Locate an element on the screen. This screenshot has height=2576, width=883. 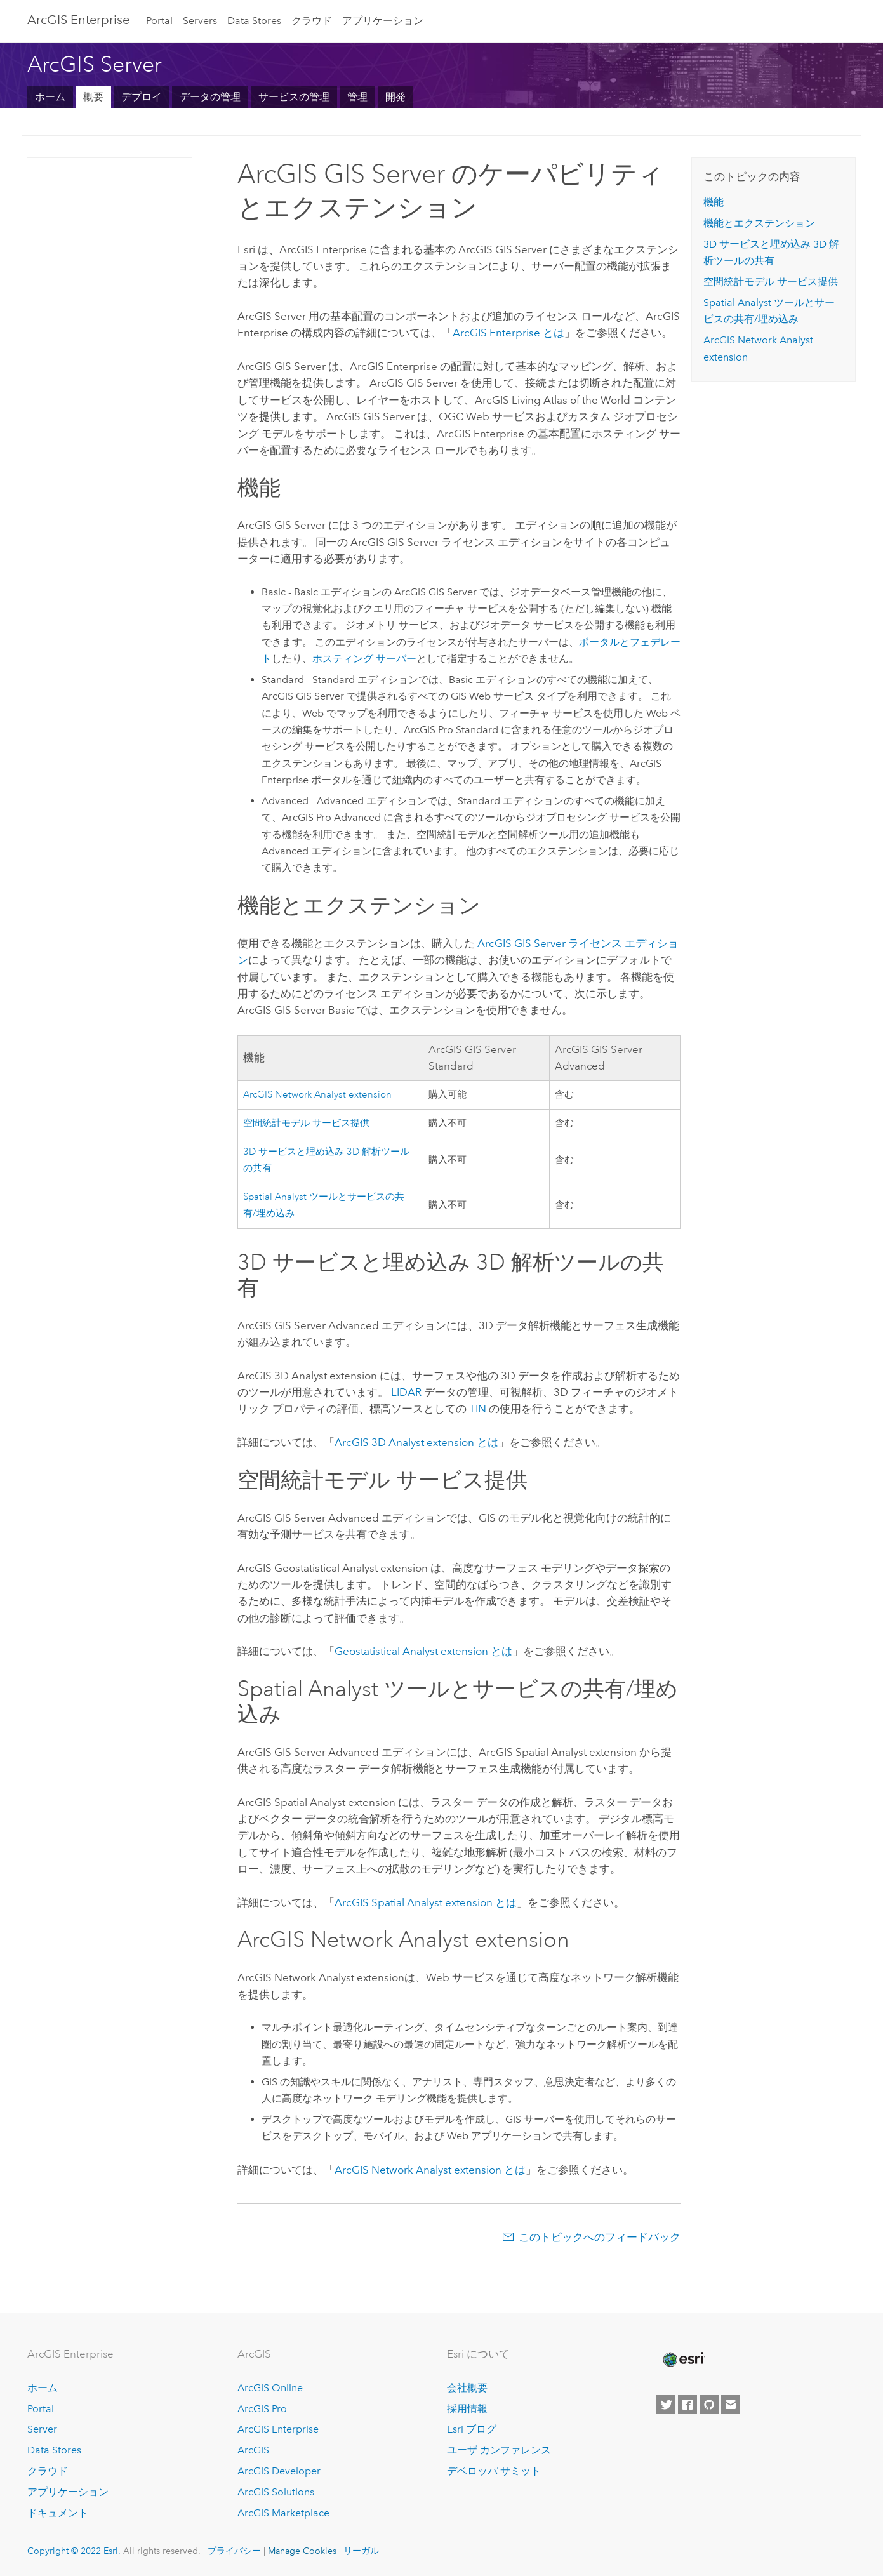
[Esri on Facebook] is located at coordinates (687, 2404).